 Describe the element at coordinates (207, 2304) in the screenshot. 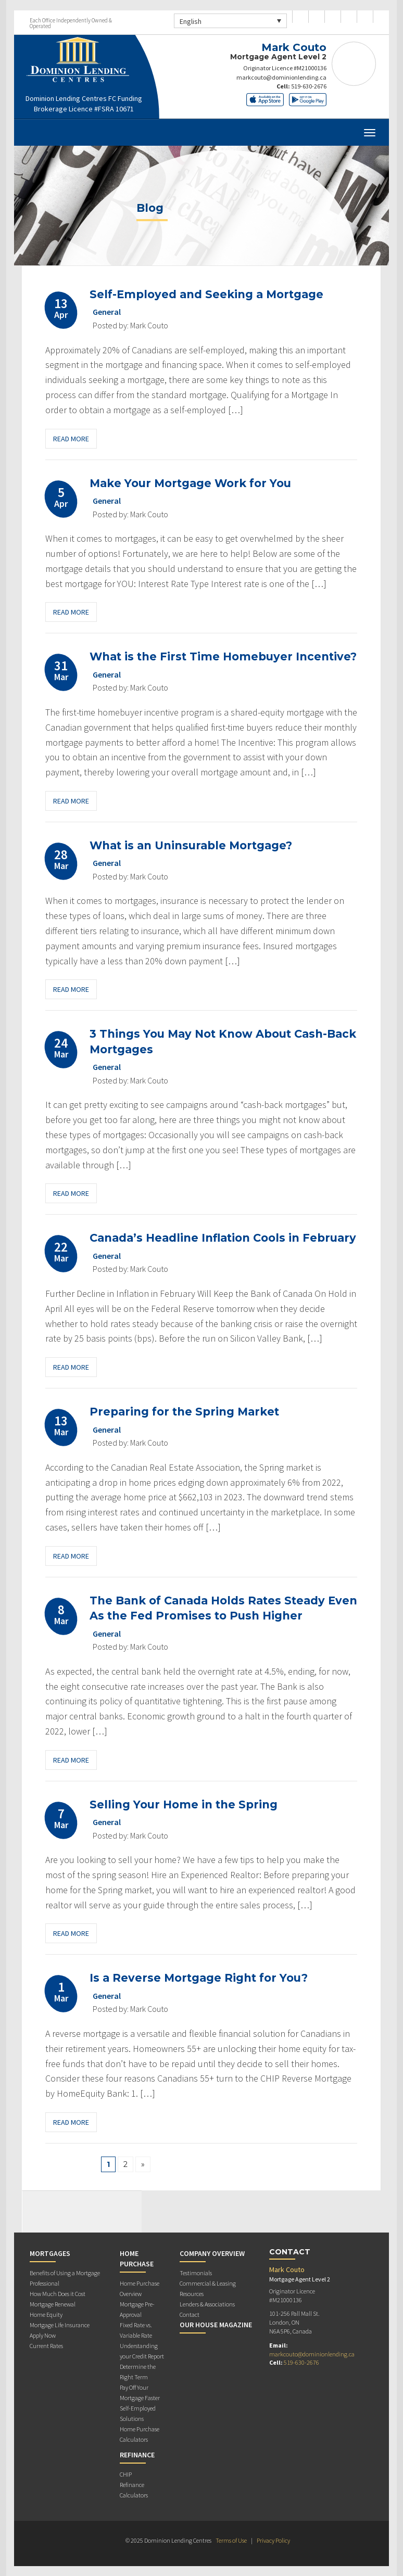

I see `Lenders & Associations` at that location.